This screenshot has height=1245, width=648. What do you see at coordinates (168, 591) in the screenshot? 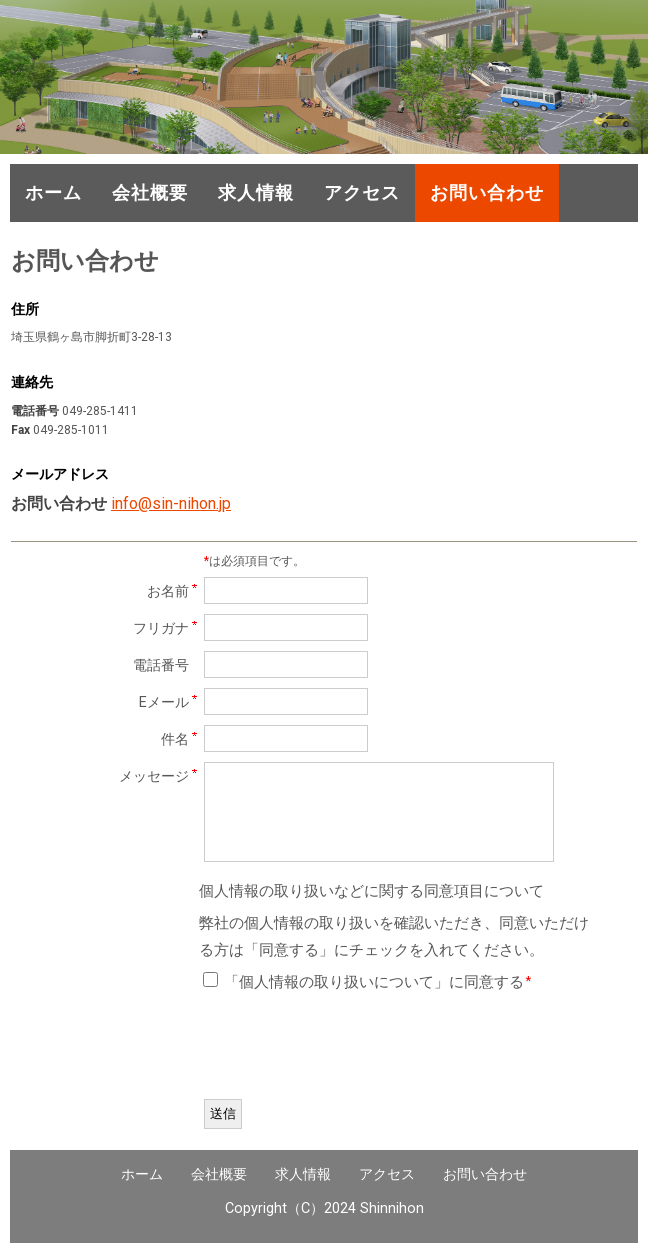
I see `お名前` at bounding box center [168, 591].